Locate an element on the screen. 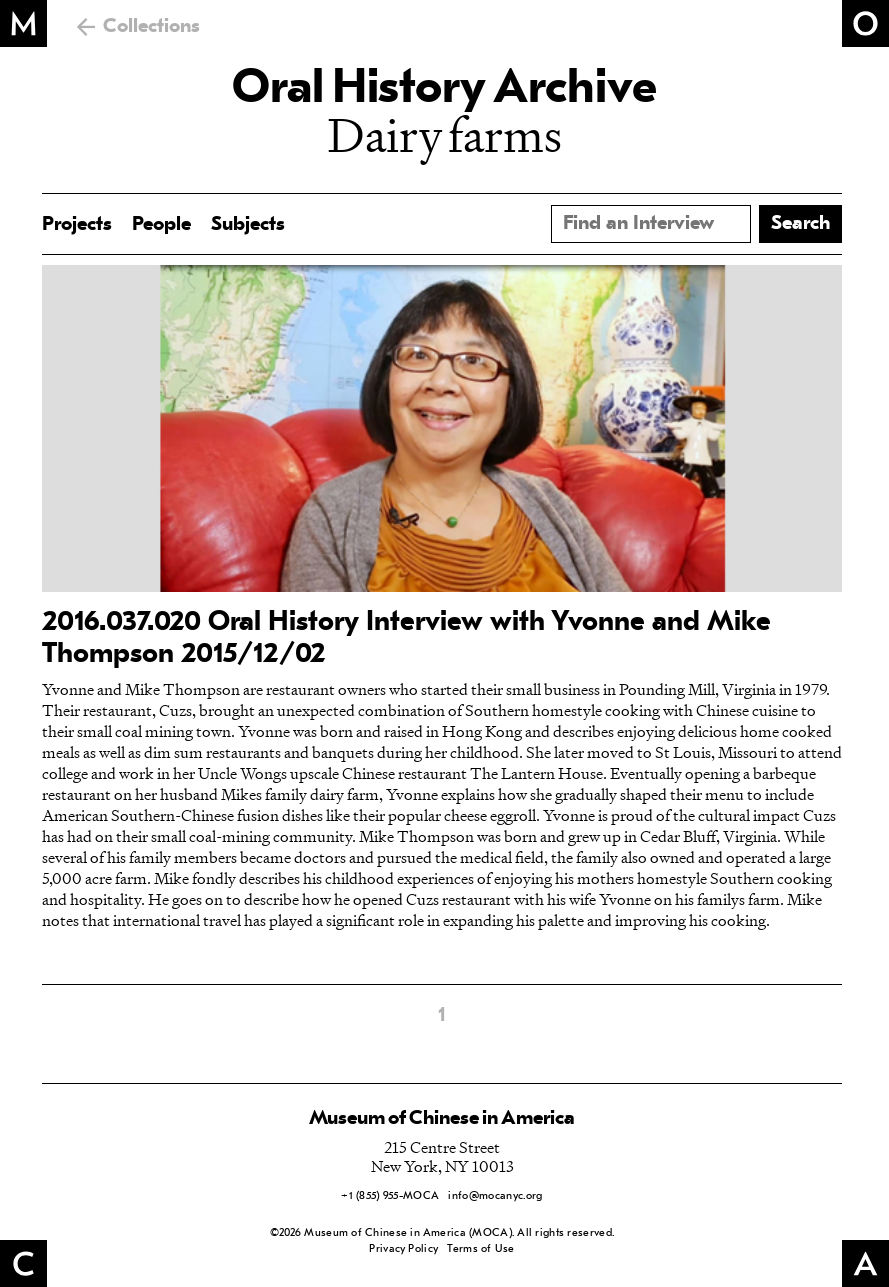 The width and height of the screenshot is (889, 1287). Terms of Use is located at coordinates (480, 1249).